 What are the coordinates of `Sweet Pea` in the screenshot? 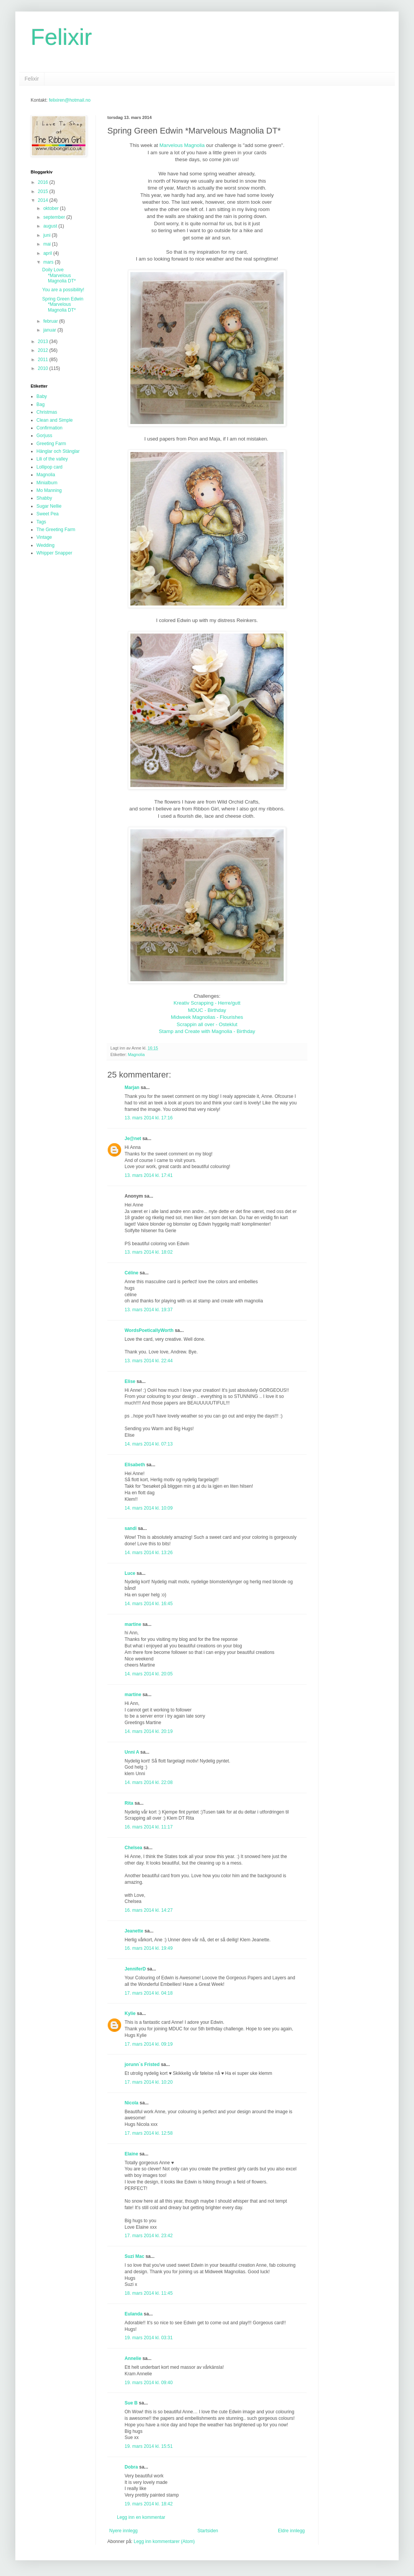 It's located at (47, 514).